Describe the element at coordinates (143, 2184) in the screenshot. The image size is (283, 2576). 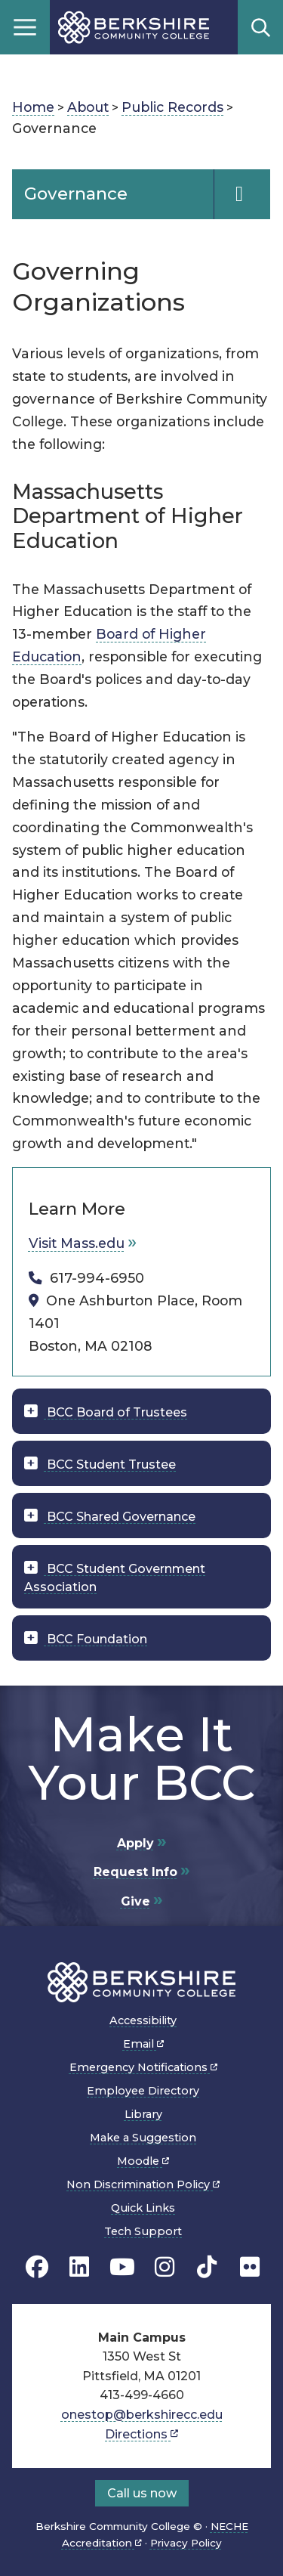
I see `Non Discrimination Policy` at that location.